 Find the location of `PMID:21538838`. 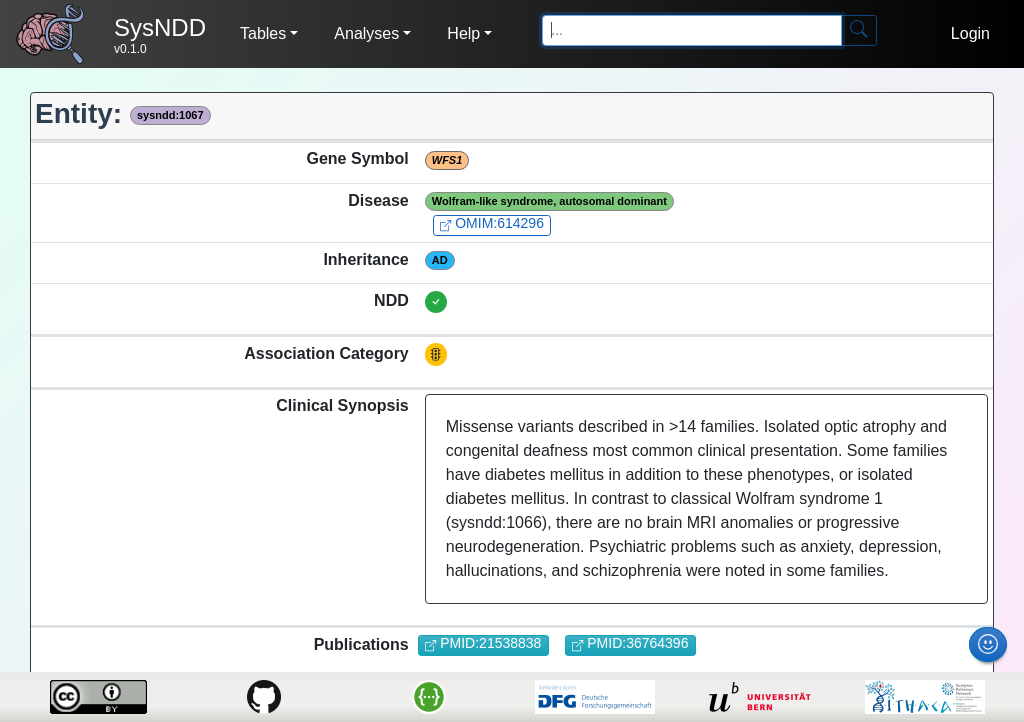

PMID:21538838 is located at coordinates (483, 643).